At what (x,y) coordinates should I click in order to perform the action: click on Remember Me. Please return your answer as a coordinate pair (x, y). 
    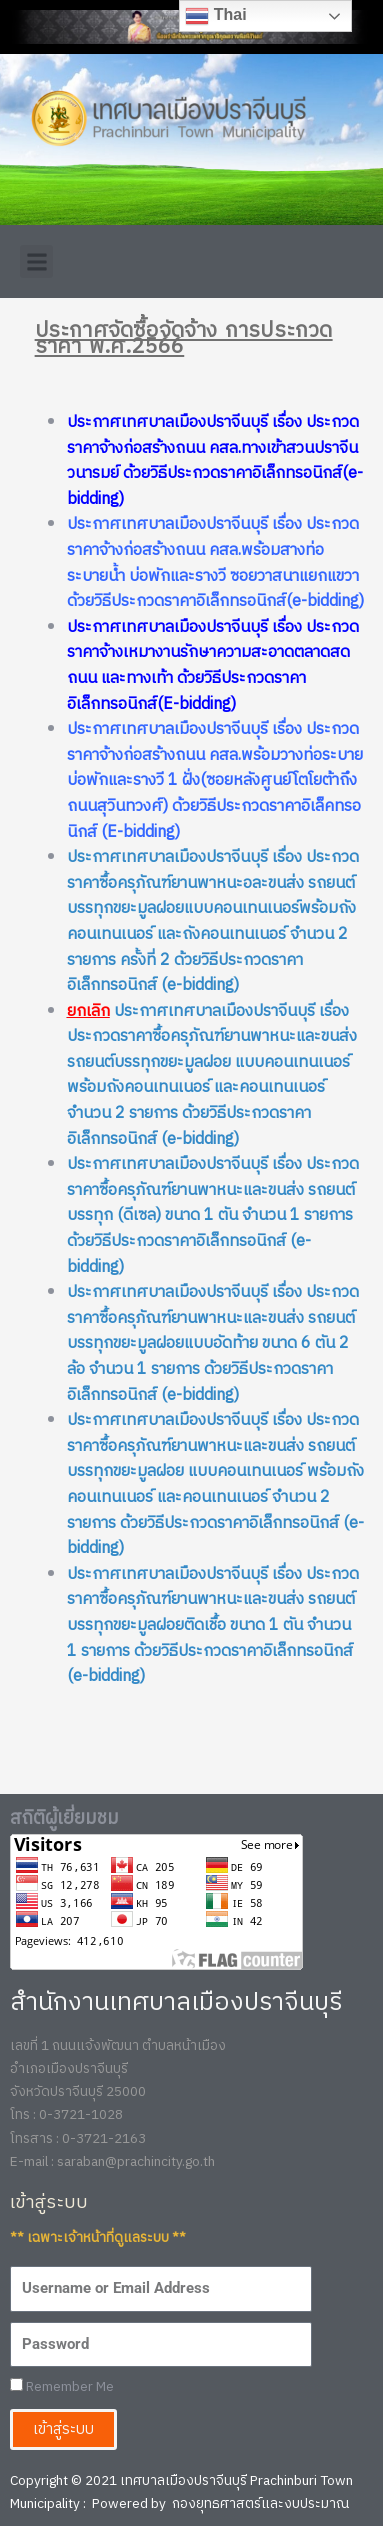
    Looking at the image, I should click on (62, 2387).